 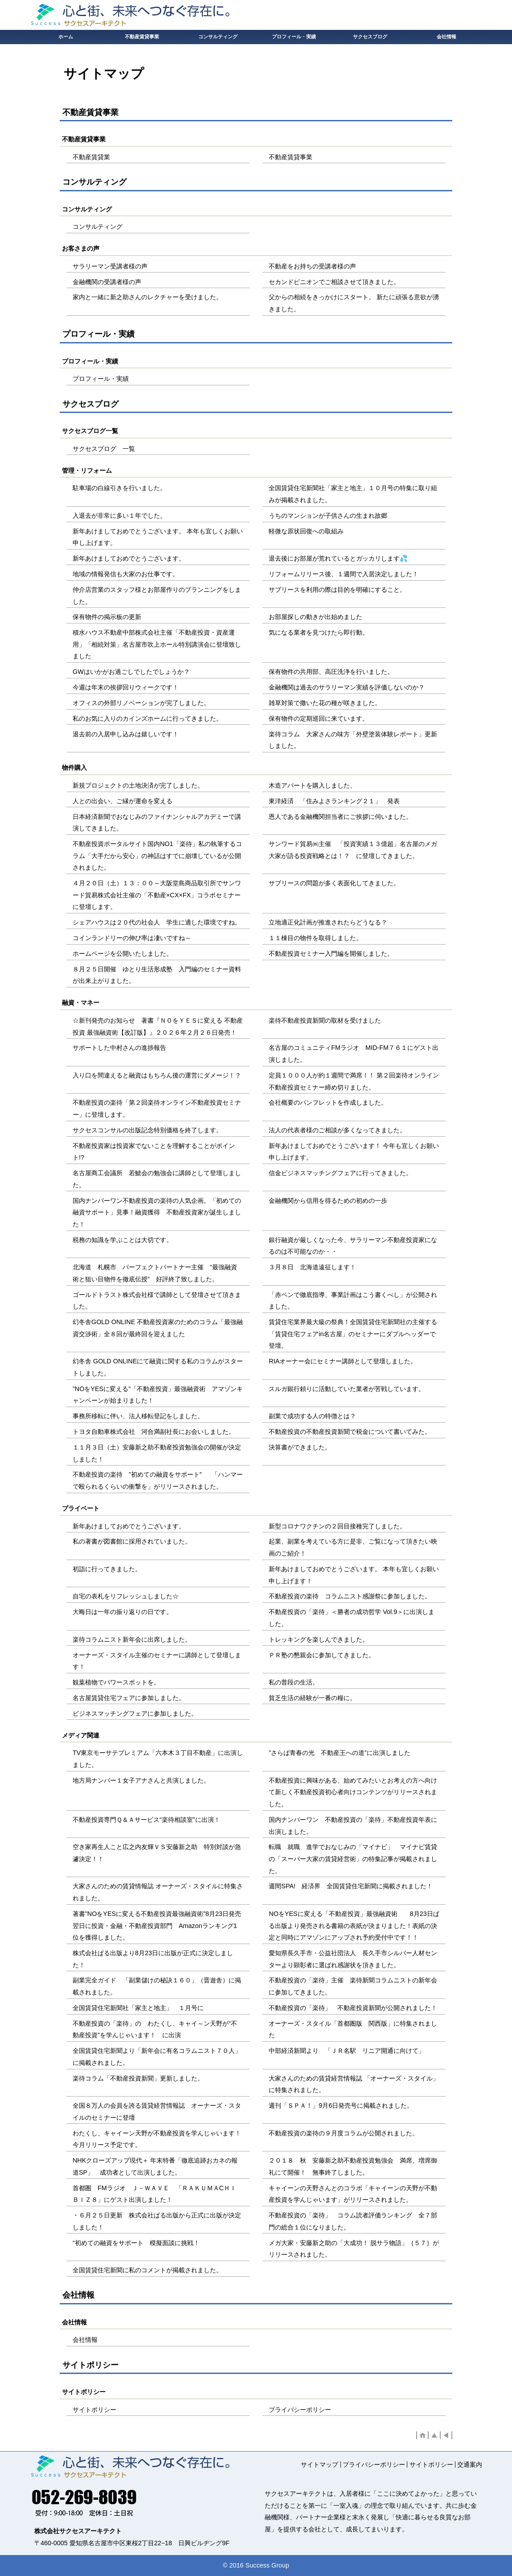 I want to click on サポートした中村さんの進捗報告, so click(x=119, y=1047).